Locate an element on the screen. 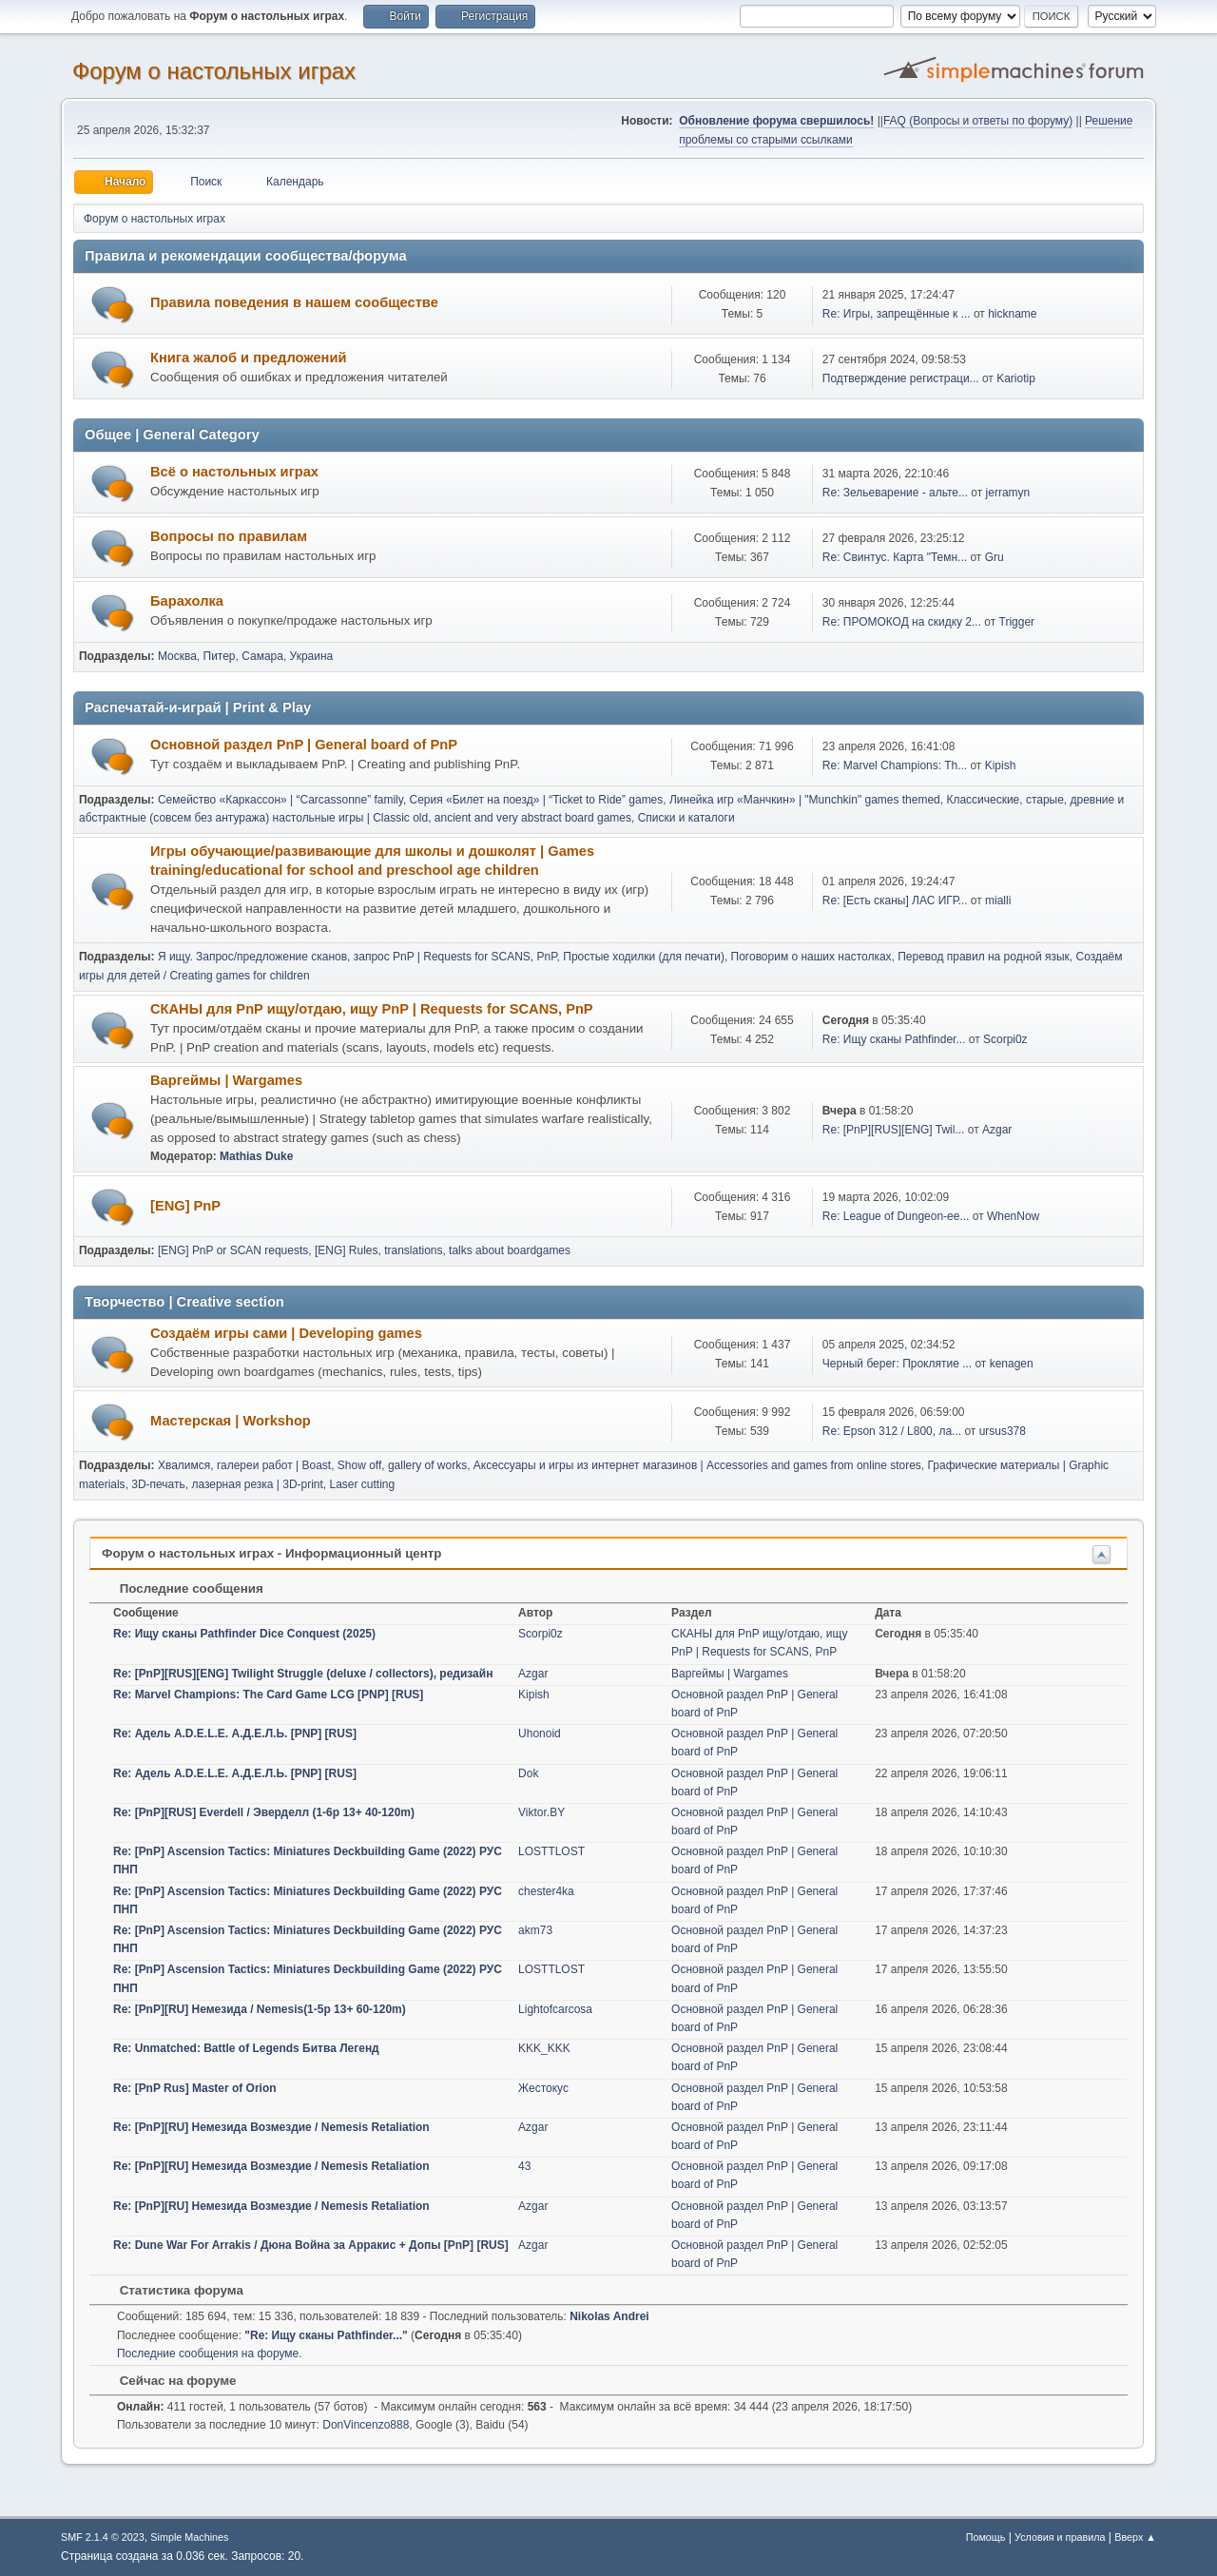 This screenshot has height=2576, width=1217. Re: [PnP][RU] Немезида Возмездие / Nemesis Retaliation is located at coordinates (271, 2127).